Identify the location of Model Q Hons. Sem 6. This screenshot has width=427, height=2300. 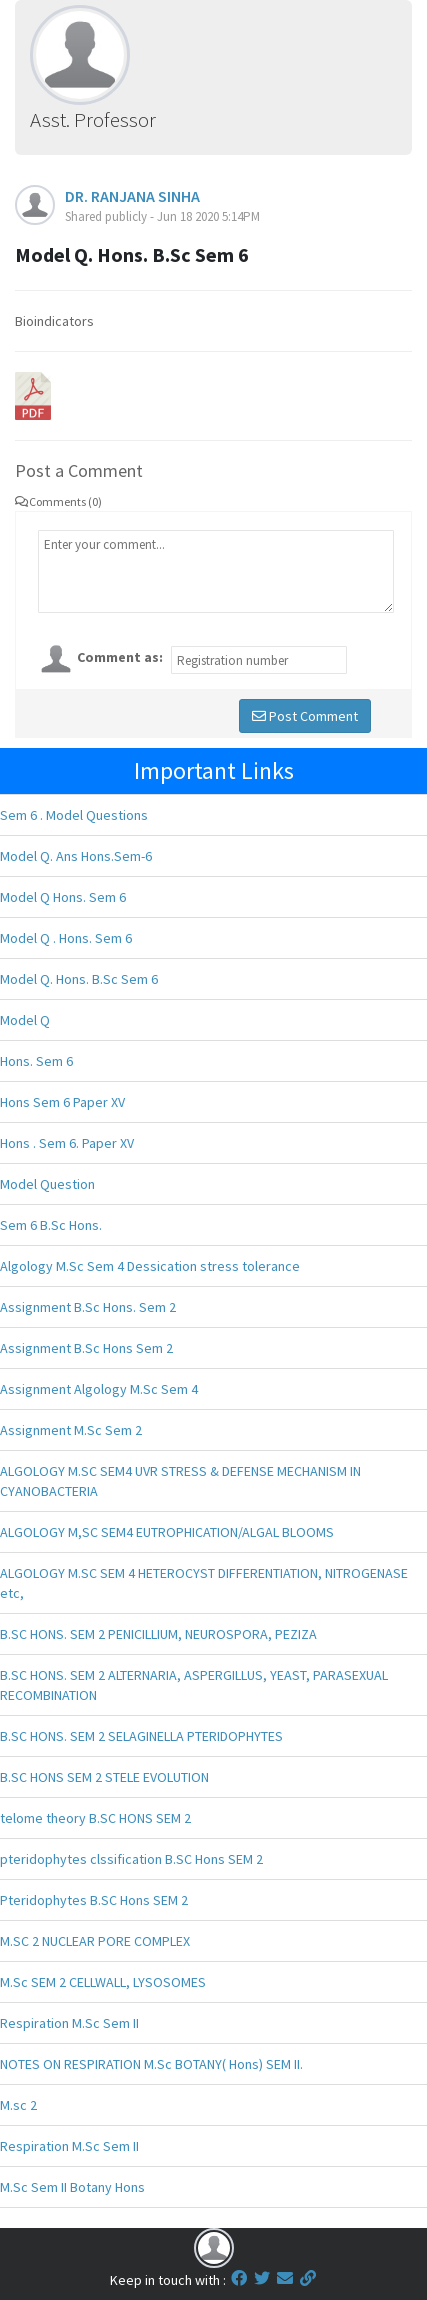
(63, 897).